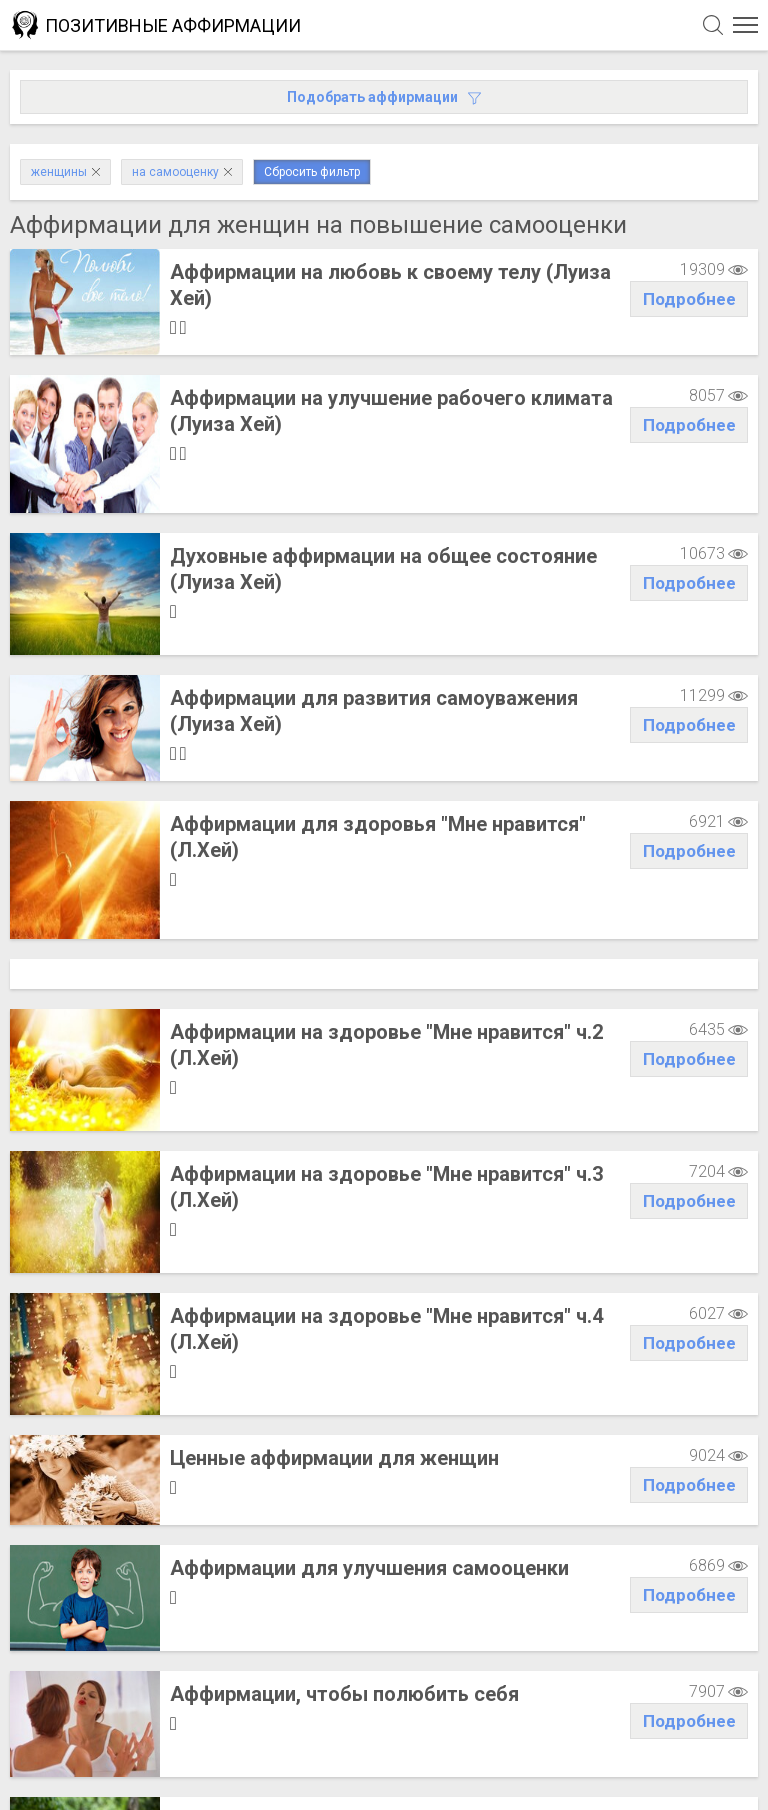  Describe the element at coordinates (344, 1485) in the screenshot. I see `Аффирмации, чтобы полюбить себя` at that location.